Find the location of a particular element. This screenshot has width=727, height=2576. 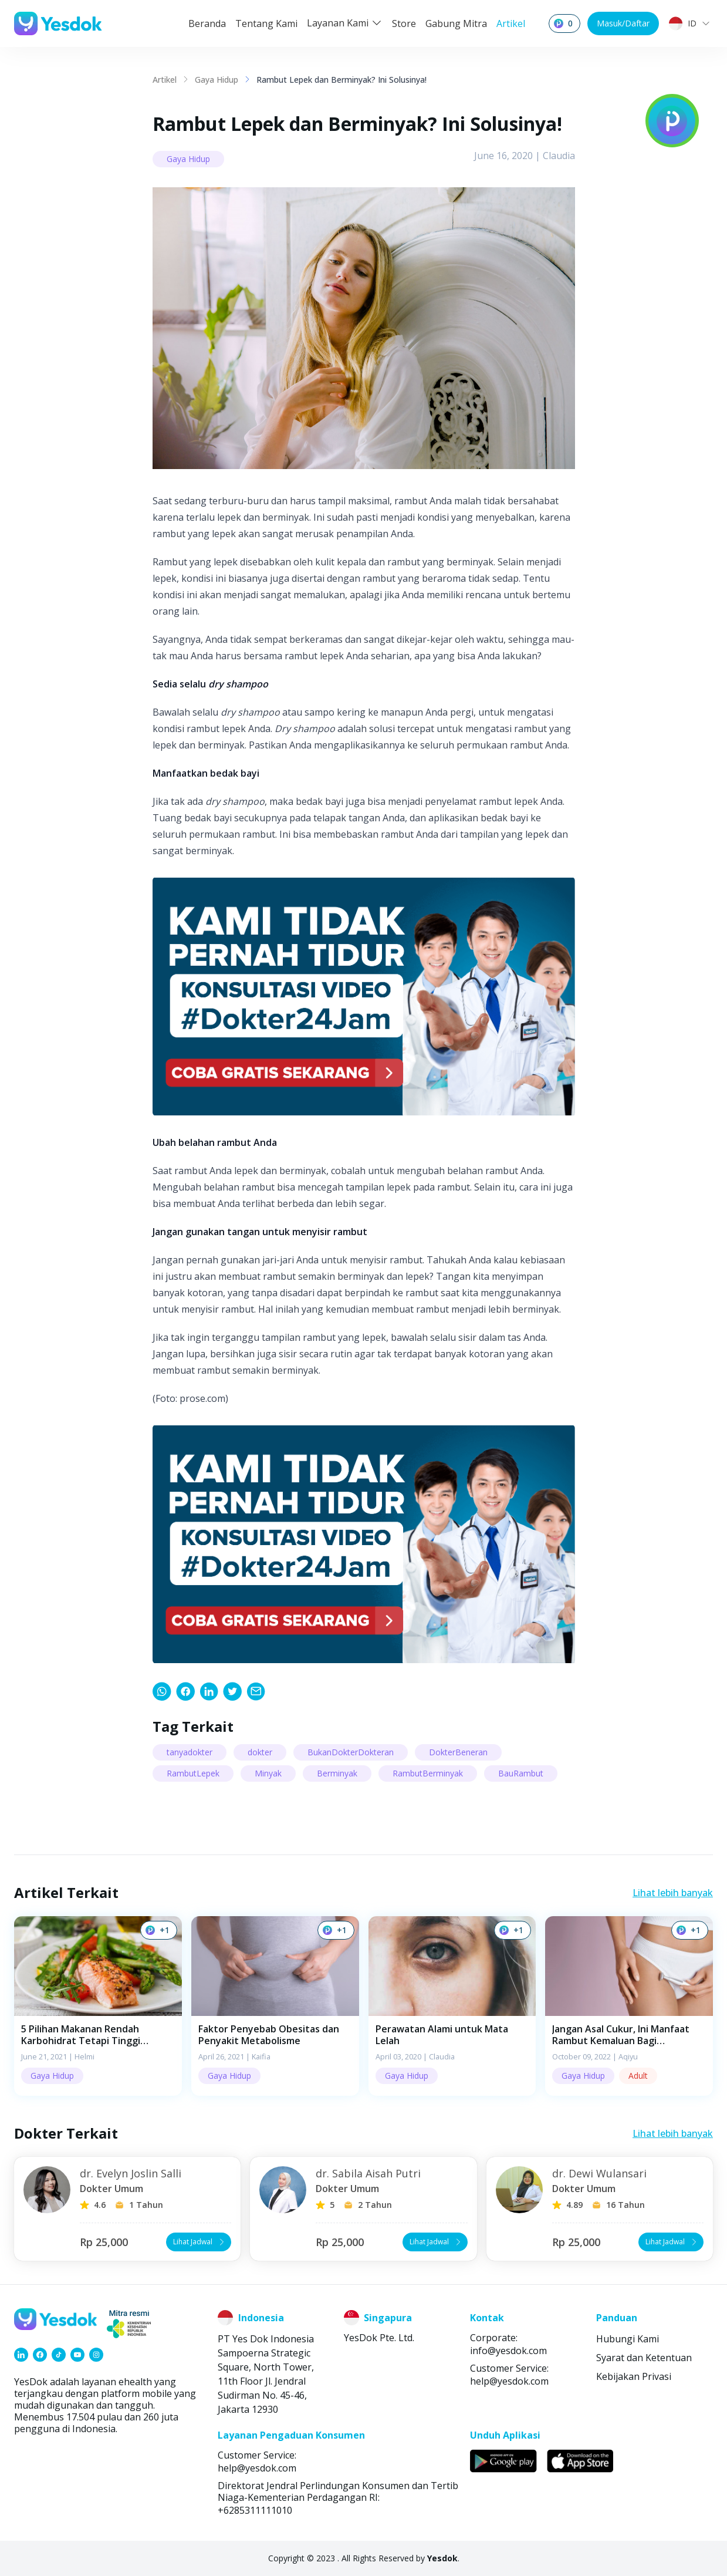

Beranda is located at coordinates (207, 23).